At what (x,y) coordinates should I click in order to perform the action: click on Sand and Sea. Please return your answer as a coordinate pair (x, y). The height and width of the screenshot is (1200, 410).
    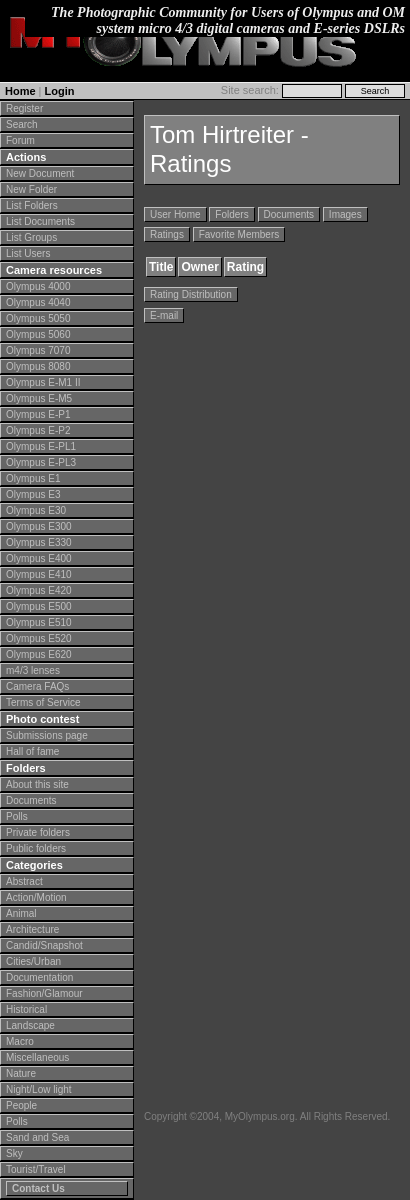
    Looking at the image, I should click on (37, 1137).